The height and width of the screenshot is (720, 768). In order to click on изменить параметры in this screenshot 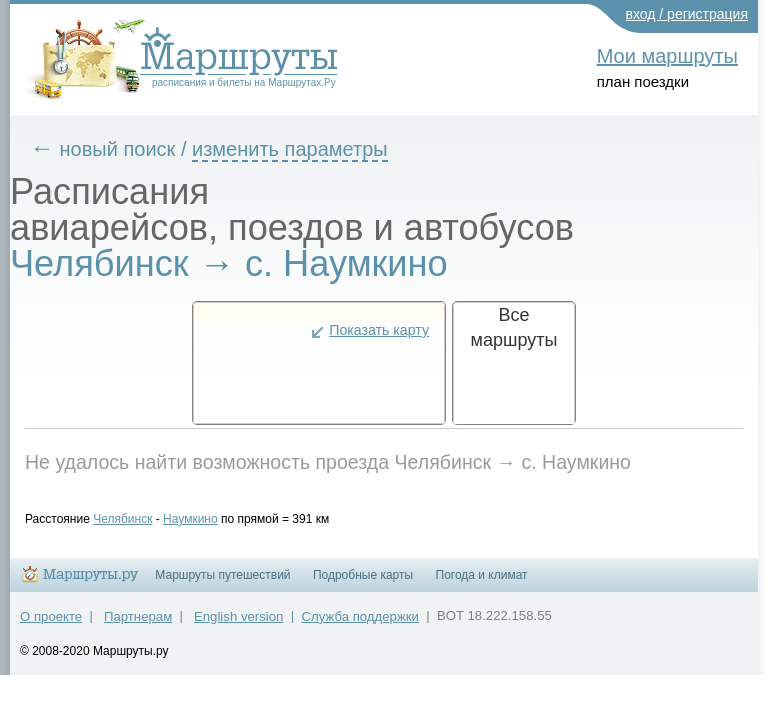, I will do `click(305, 149)`.